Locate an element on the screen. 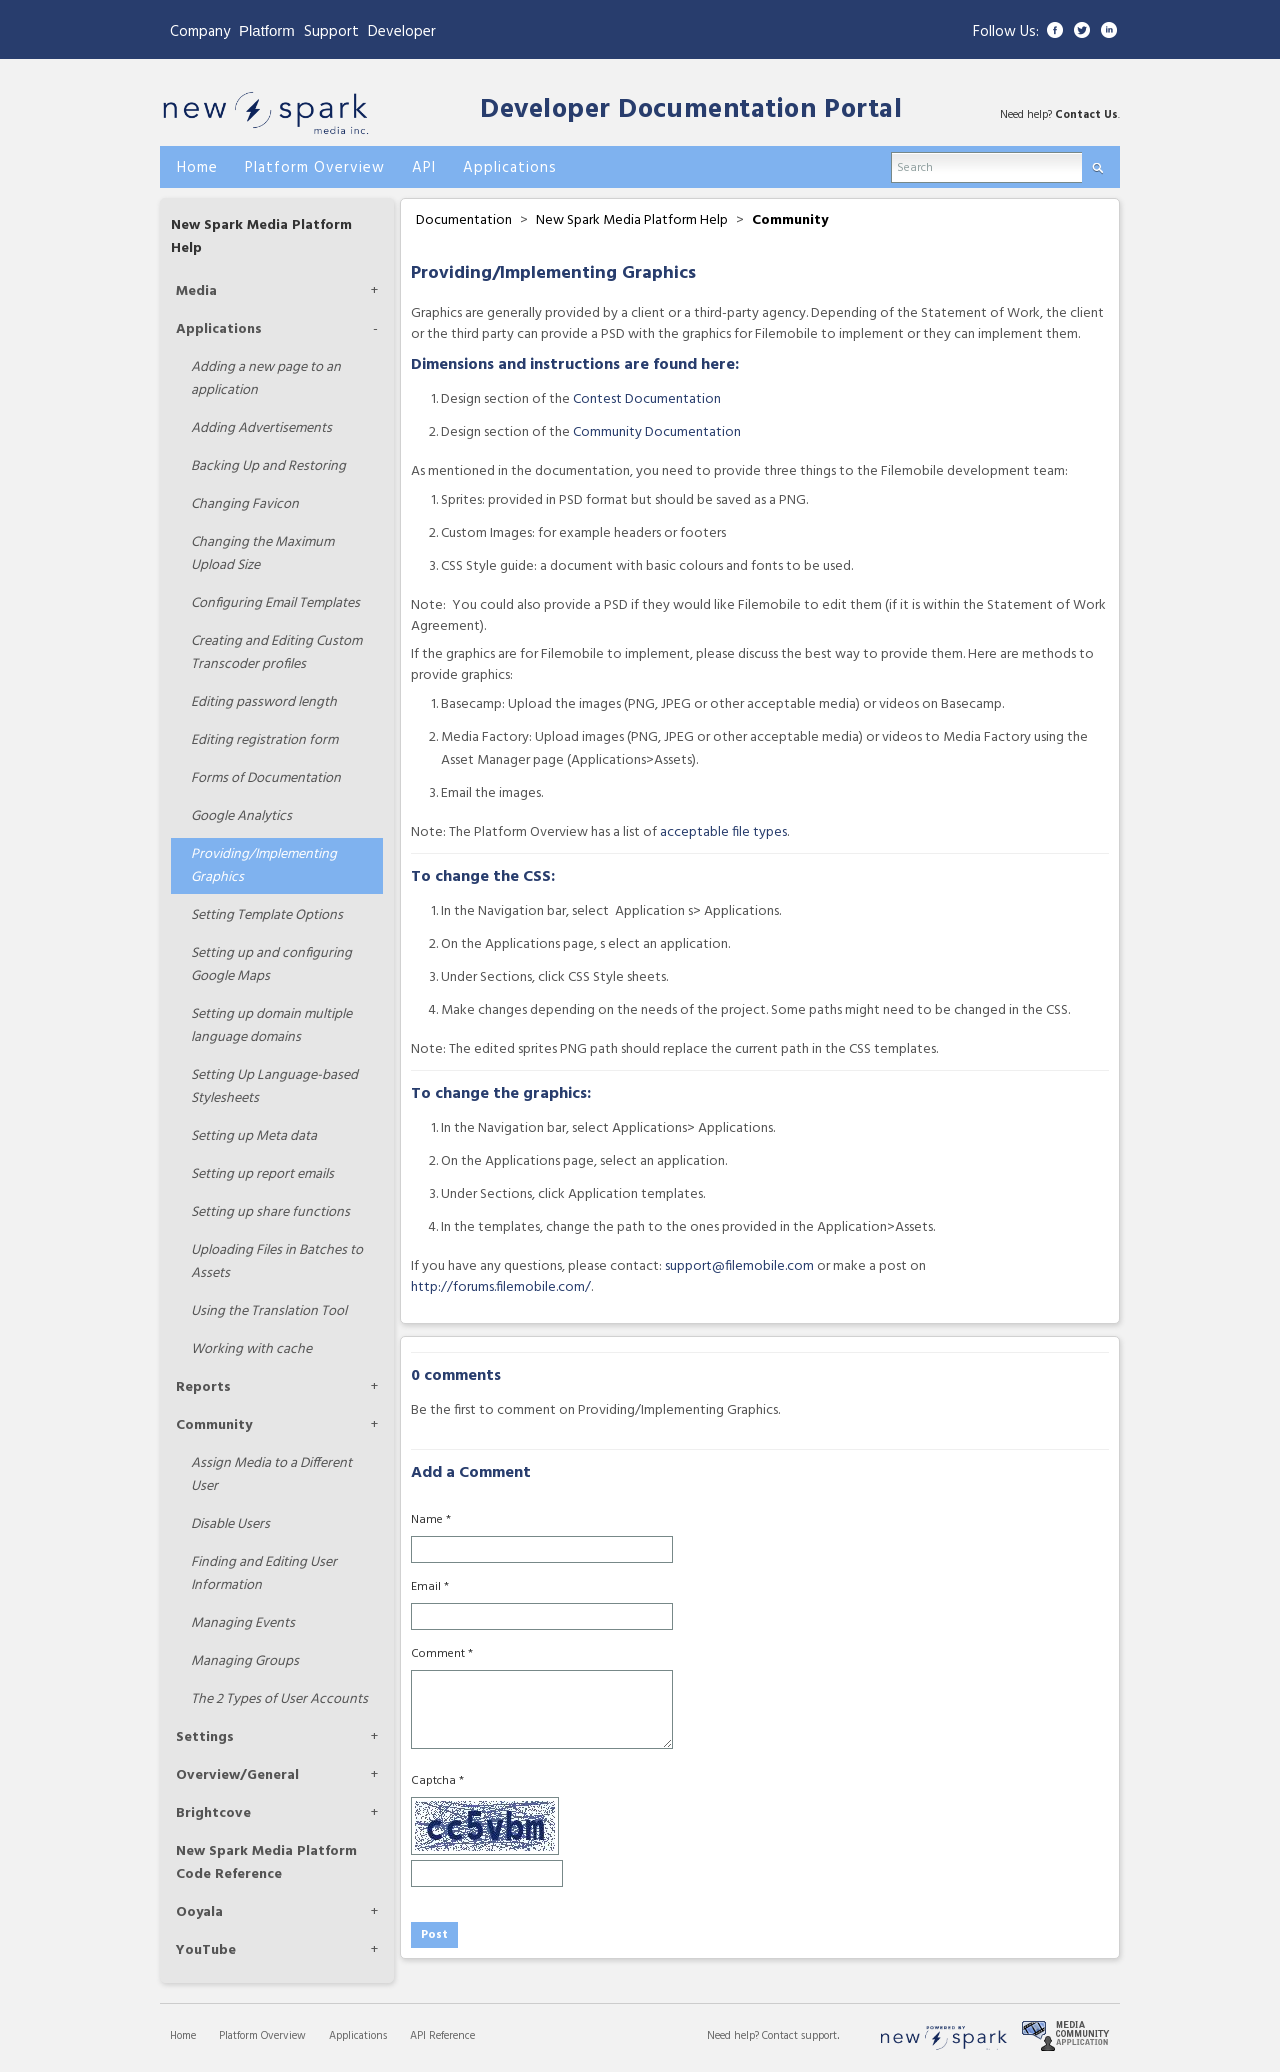 The image size is (1280, 2072). Name * is located at coordinates (431, 1520).